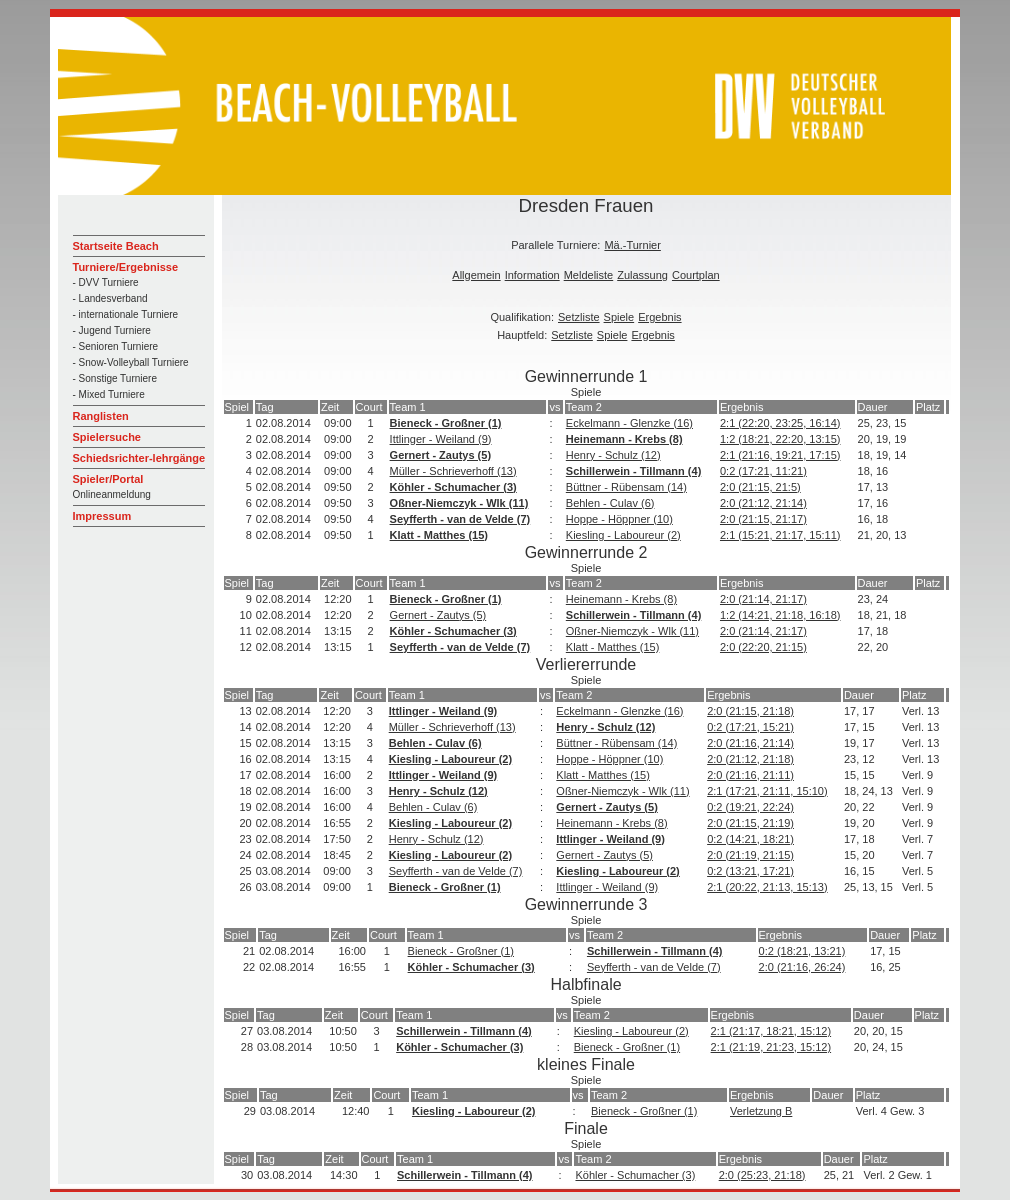 The height and width of the screenshot is (1200, 1010). Describe the element at coordinates (750, 743) in the screenshot. I see `2:0 (21:16, 21:14)` at that location.